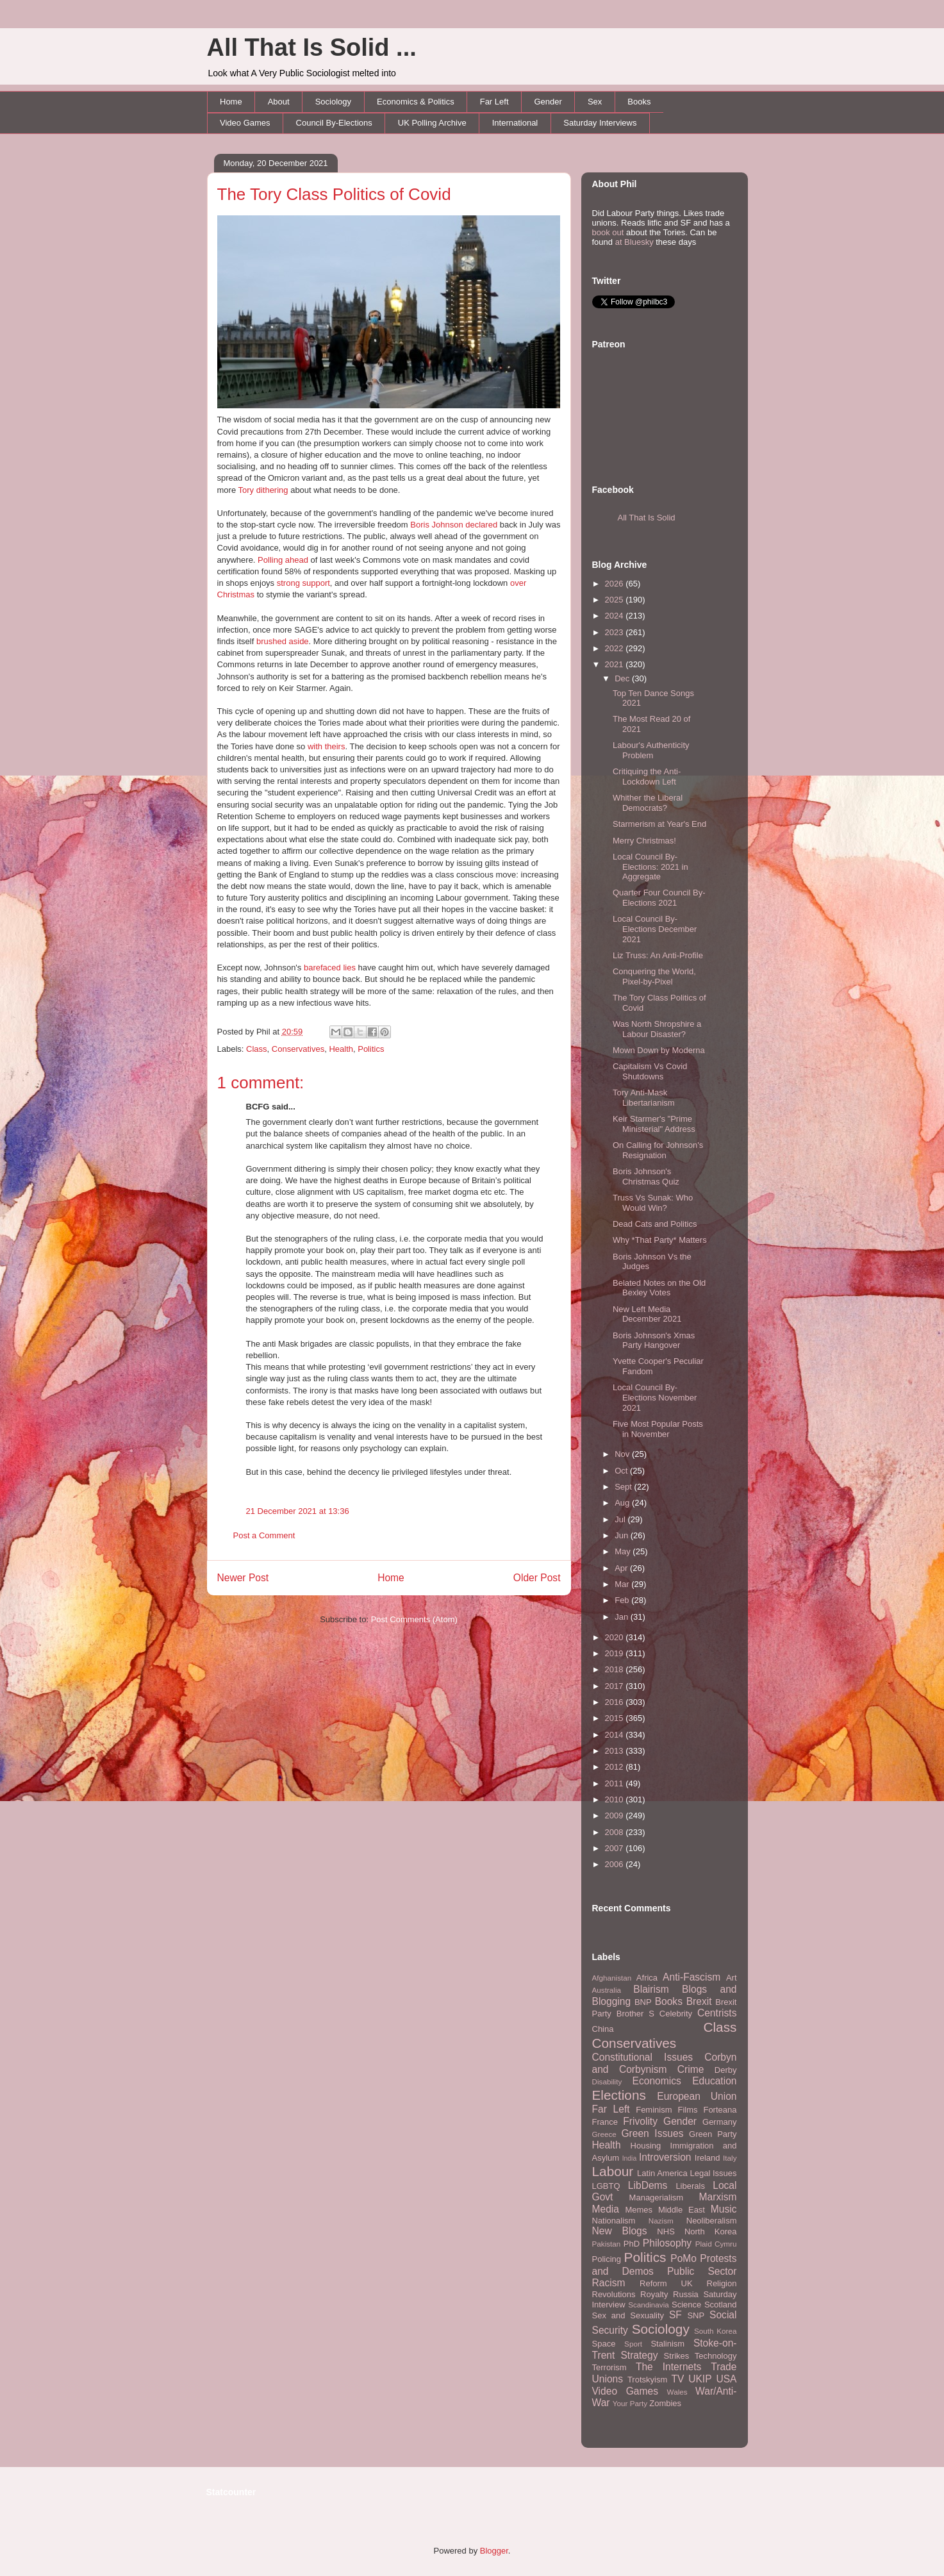  What do you see at coordinates (334, 123) in the screenshot?
I see `Council By-Elections` at bounding box center [334, 123].